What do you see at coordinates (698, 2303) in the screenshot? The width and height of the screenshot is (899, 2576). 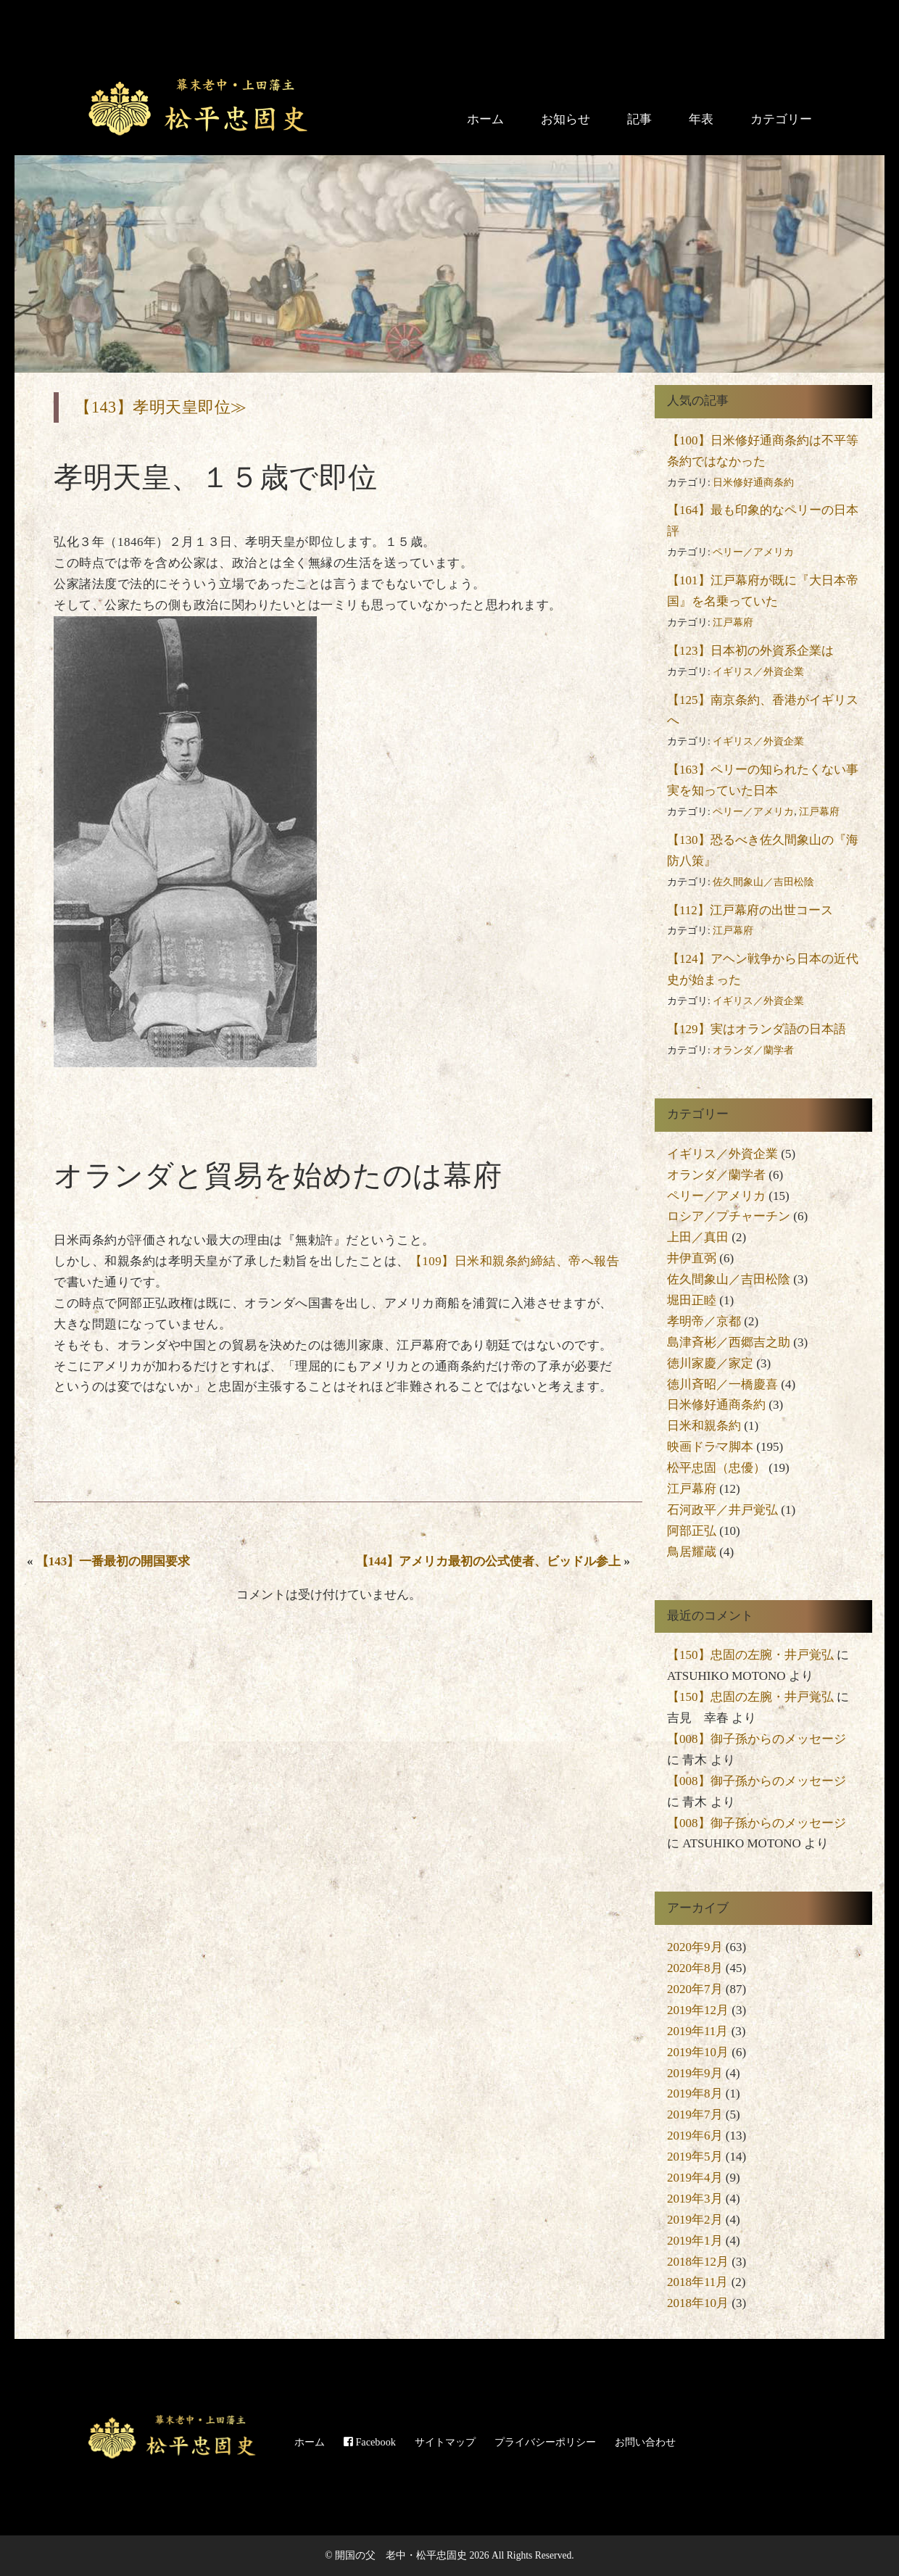 I see `2018年10月` at bounding box center [698, 2303].